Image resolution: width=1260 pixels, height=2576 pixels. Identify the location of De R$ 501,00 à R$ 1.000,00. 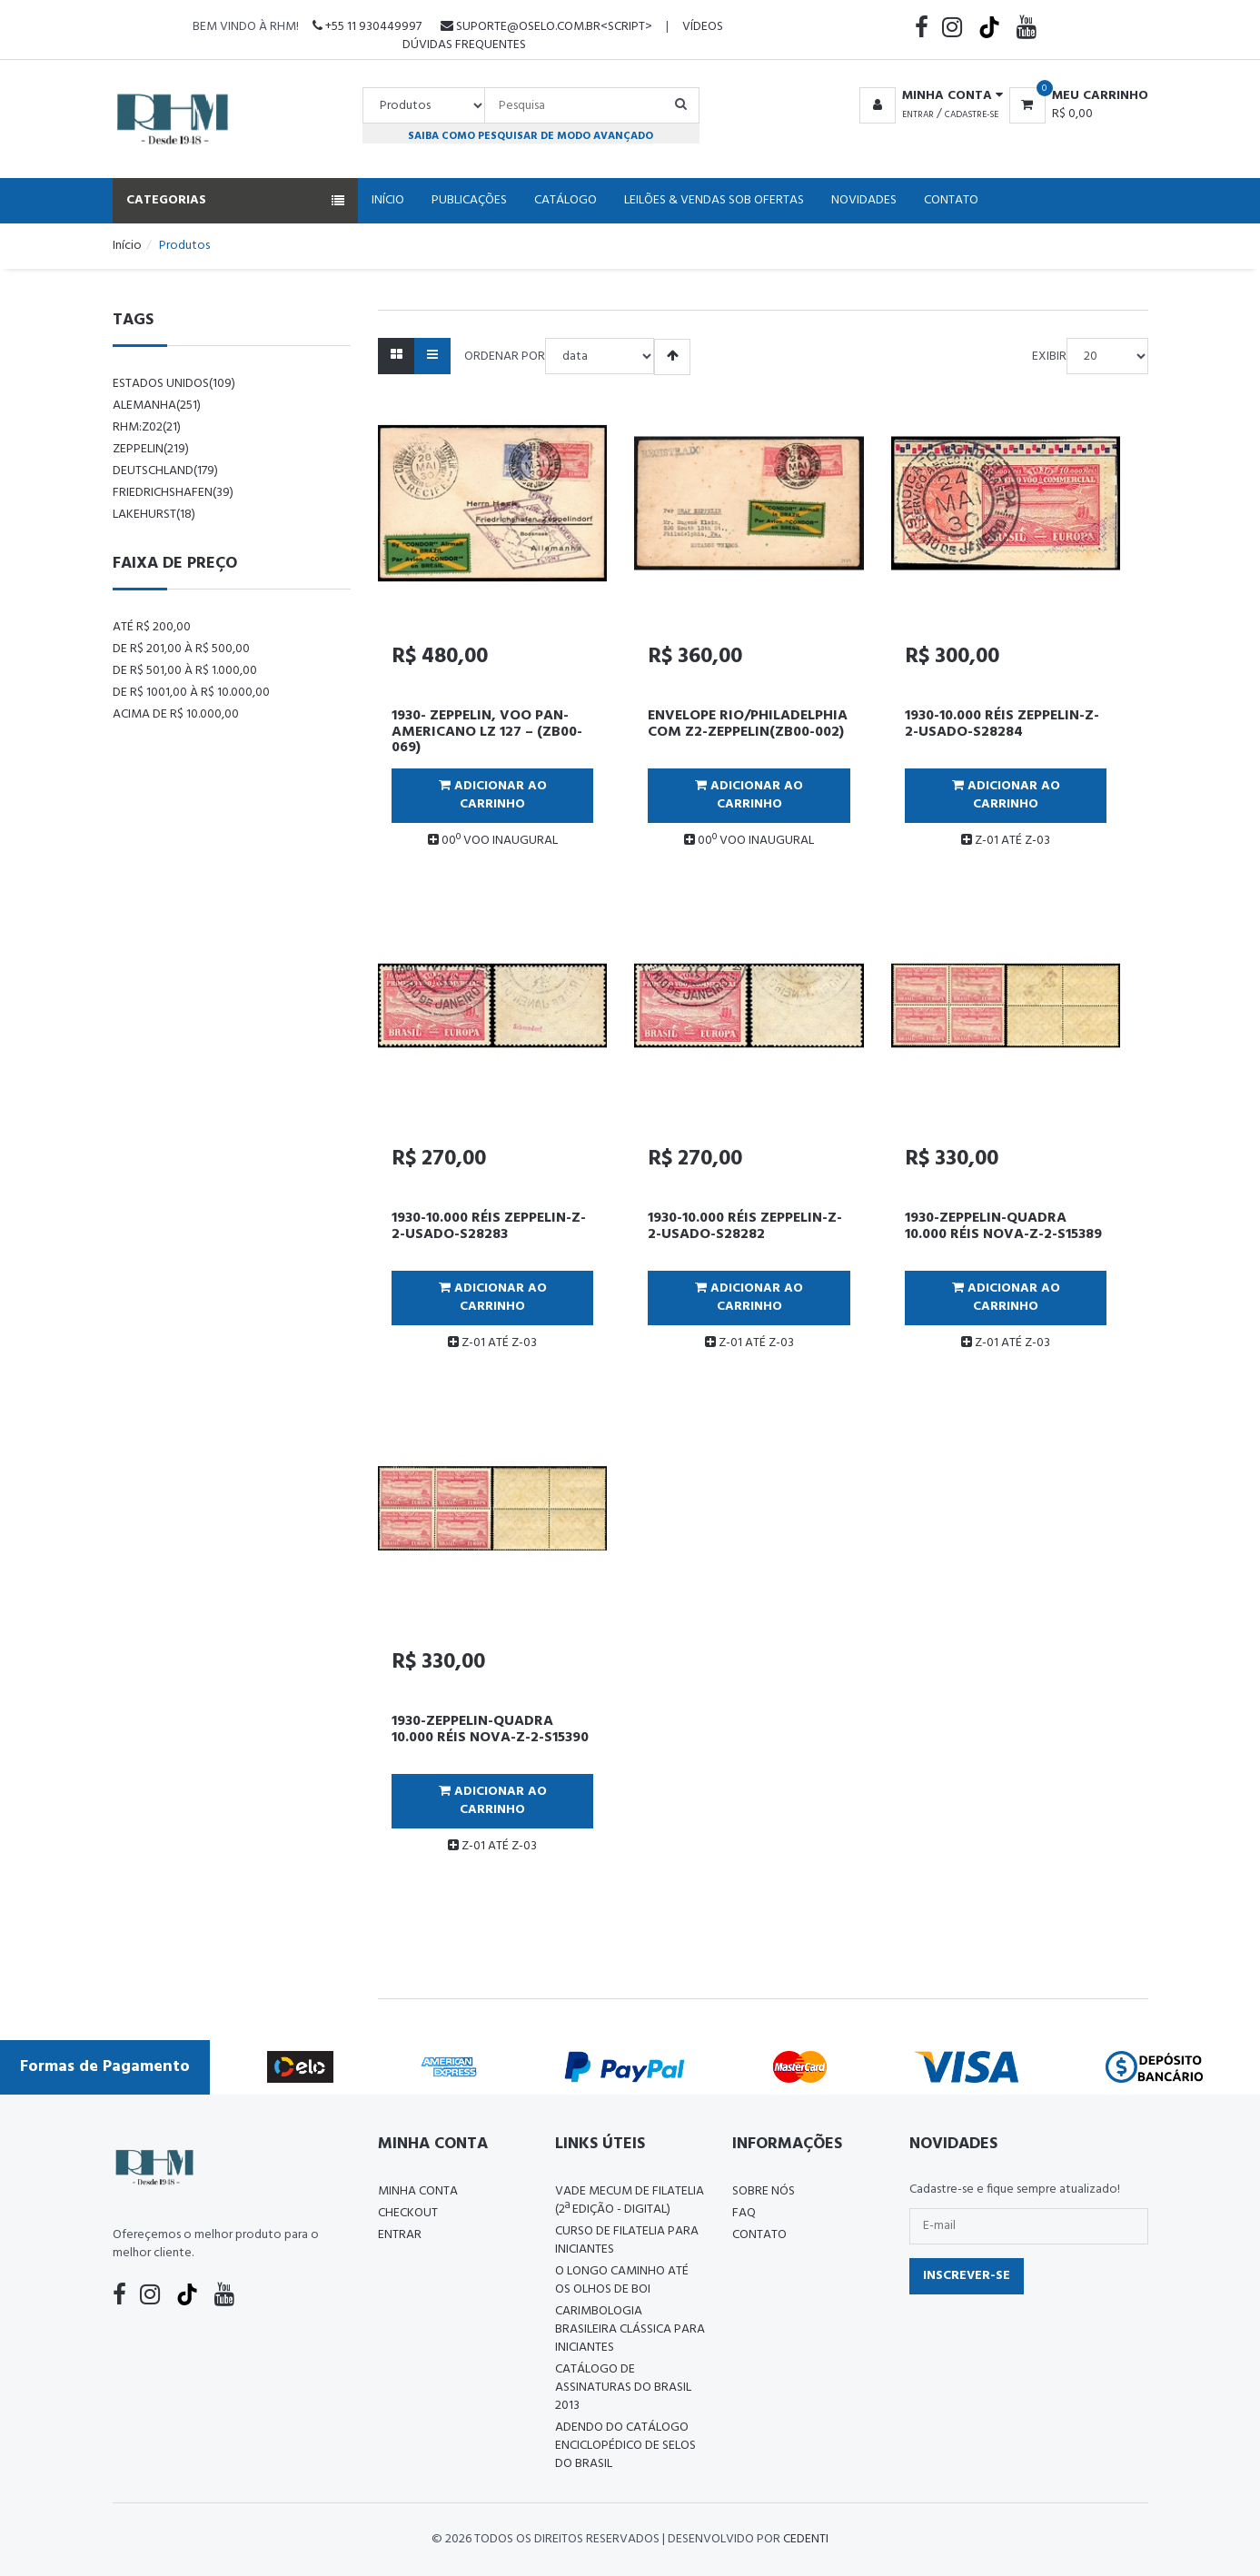
(185, 670).